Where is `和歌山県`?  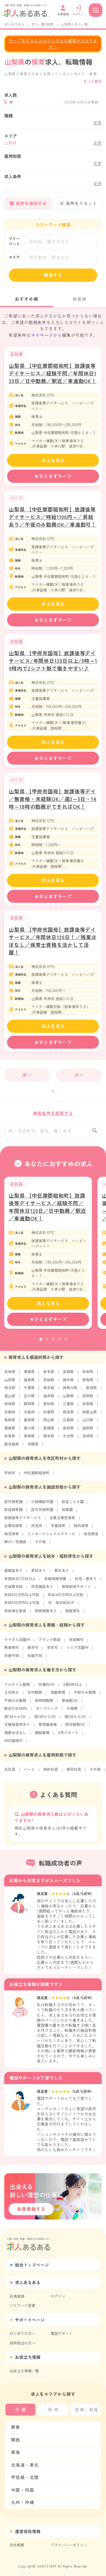
和歌山県 is located at coordinates (89, 1415).